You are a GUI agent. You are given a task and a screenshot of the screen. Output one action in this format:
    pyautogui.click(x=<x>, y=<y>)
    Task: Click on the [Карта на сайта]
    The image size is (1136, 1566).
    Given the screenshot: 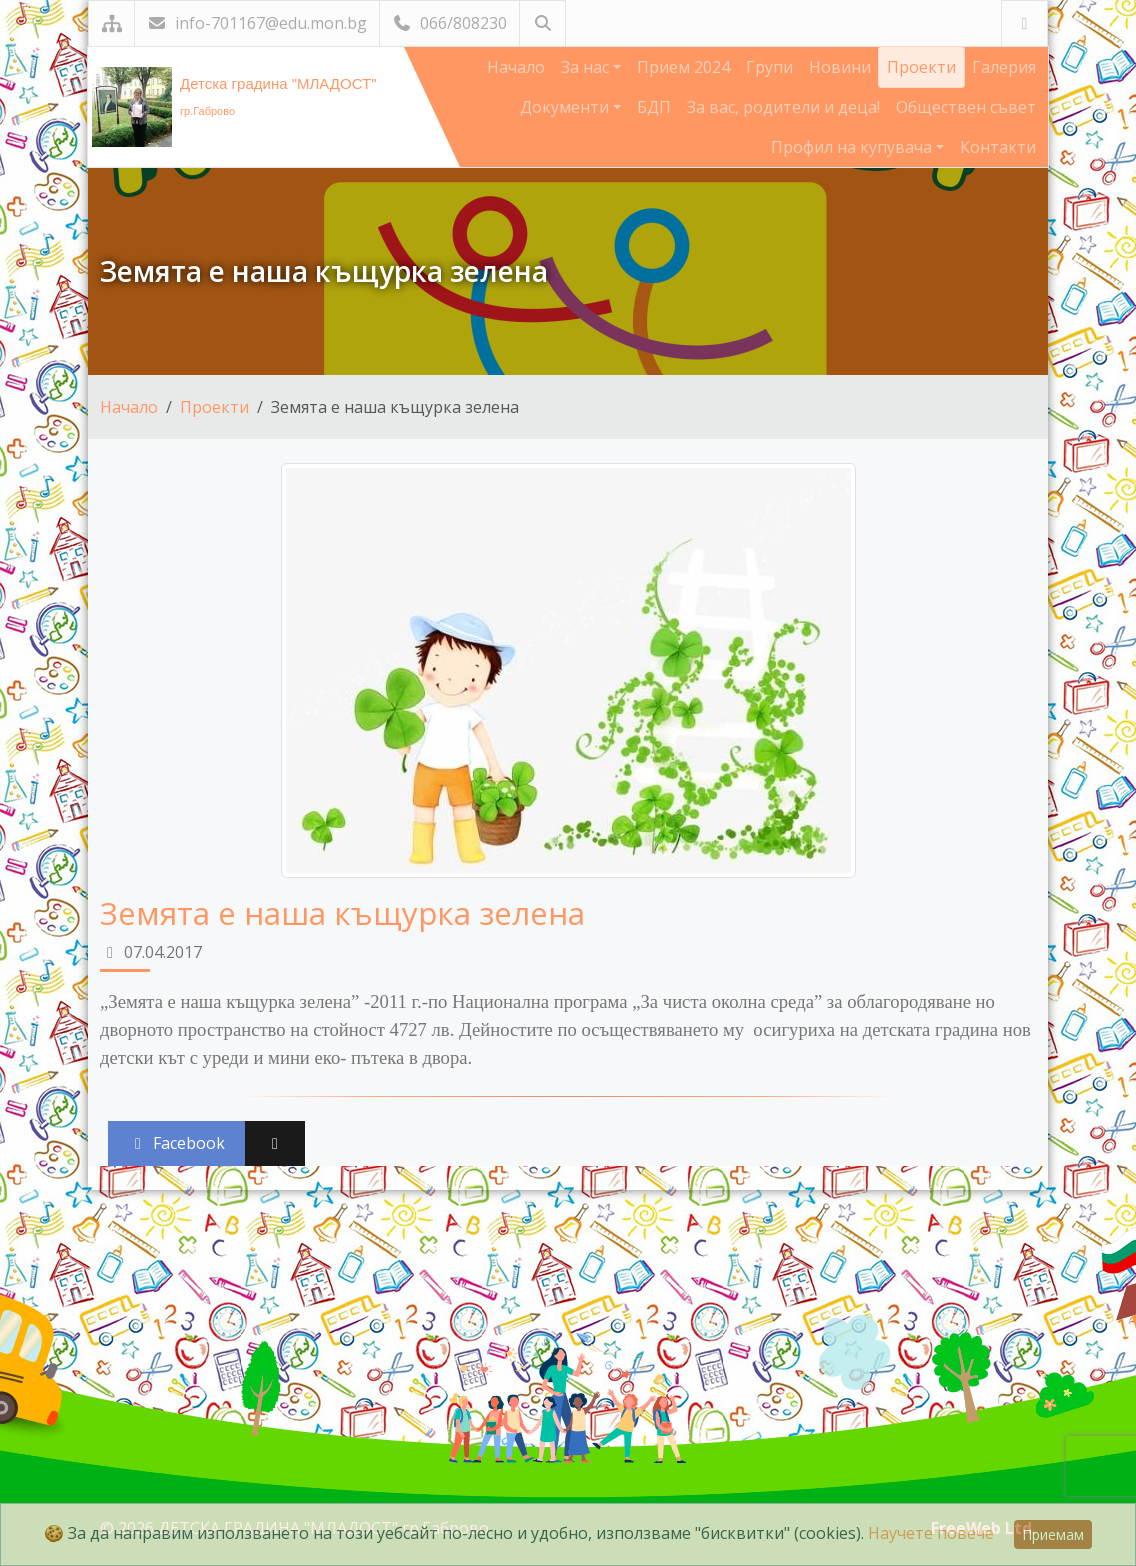 What is the action you would take?
    pyautogui.click(x=111, y=23)
    